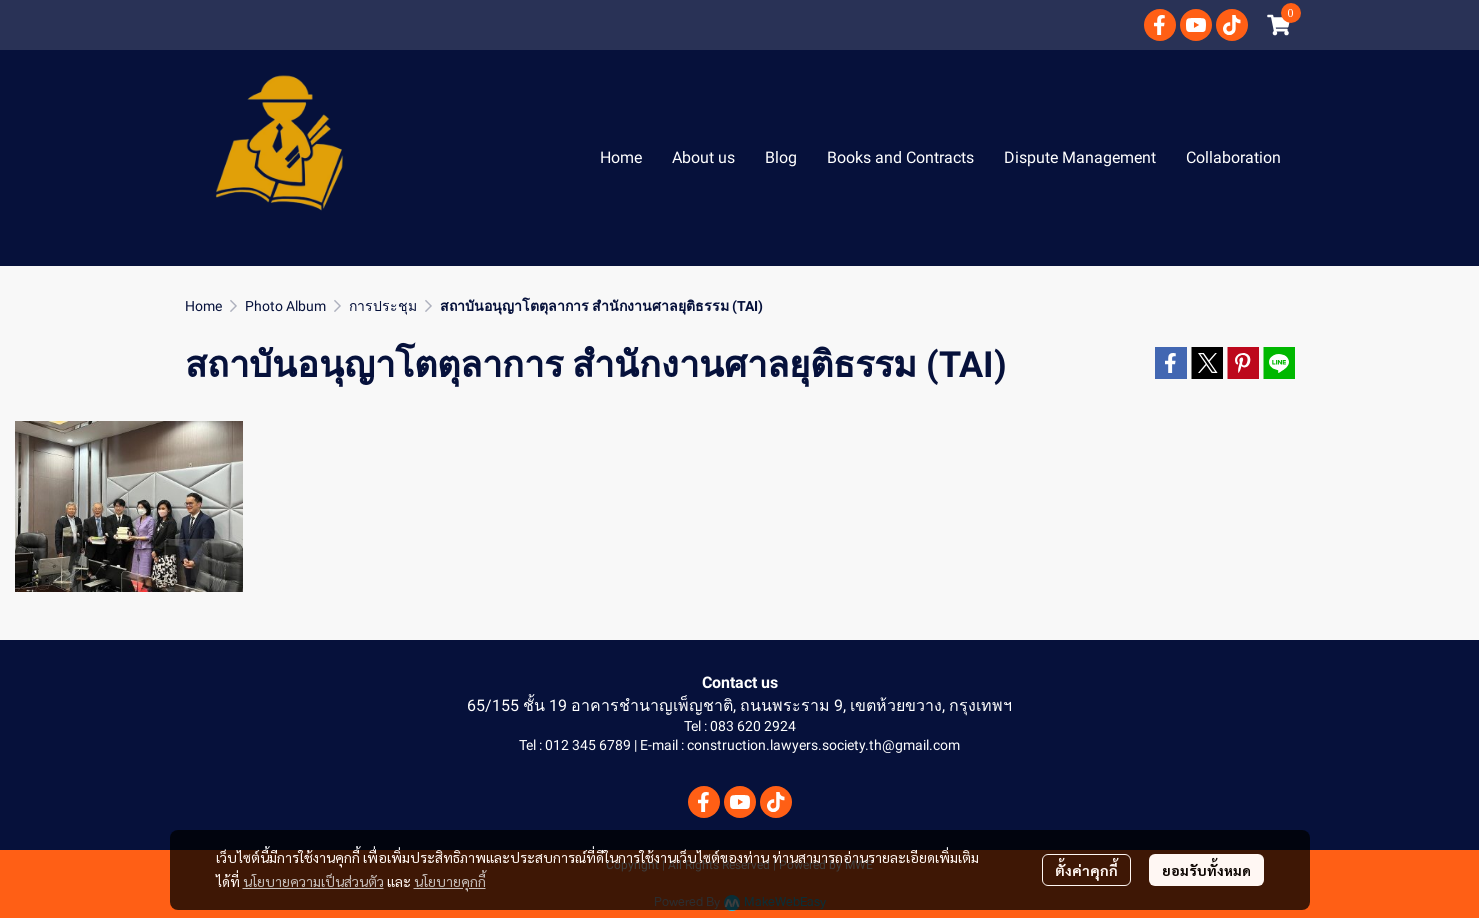 This screenshot has height=918, width=1479. I want to click on การประชุม, so click(383, 306).